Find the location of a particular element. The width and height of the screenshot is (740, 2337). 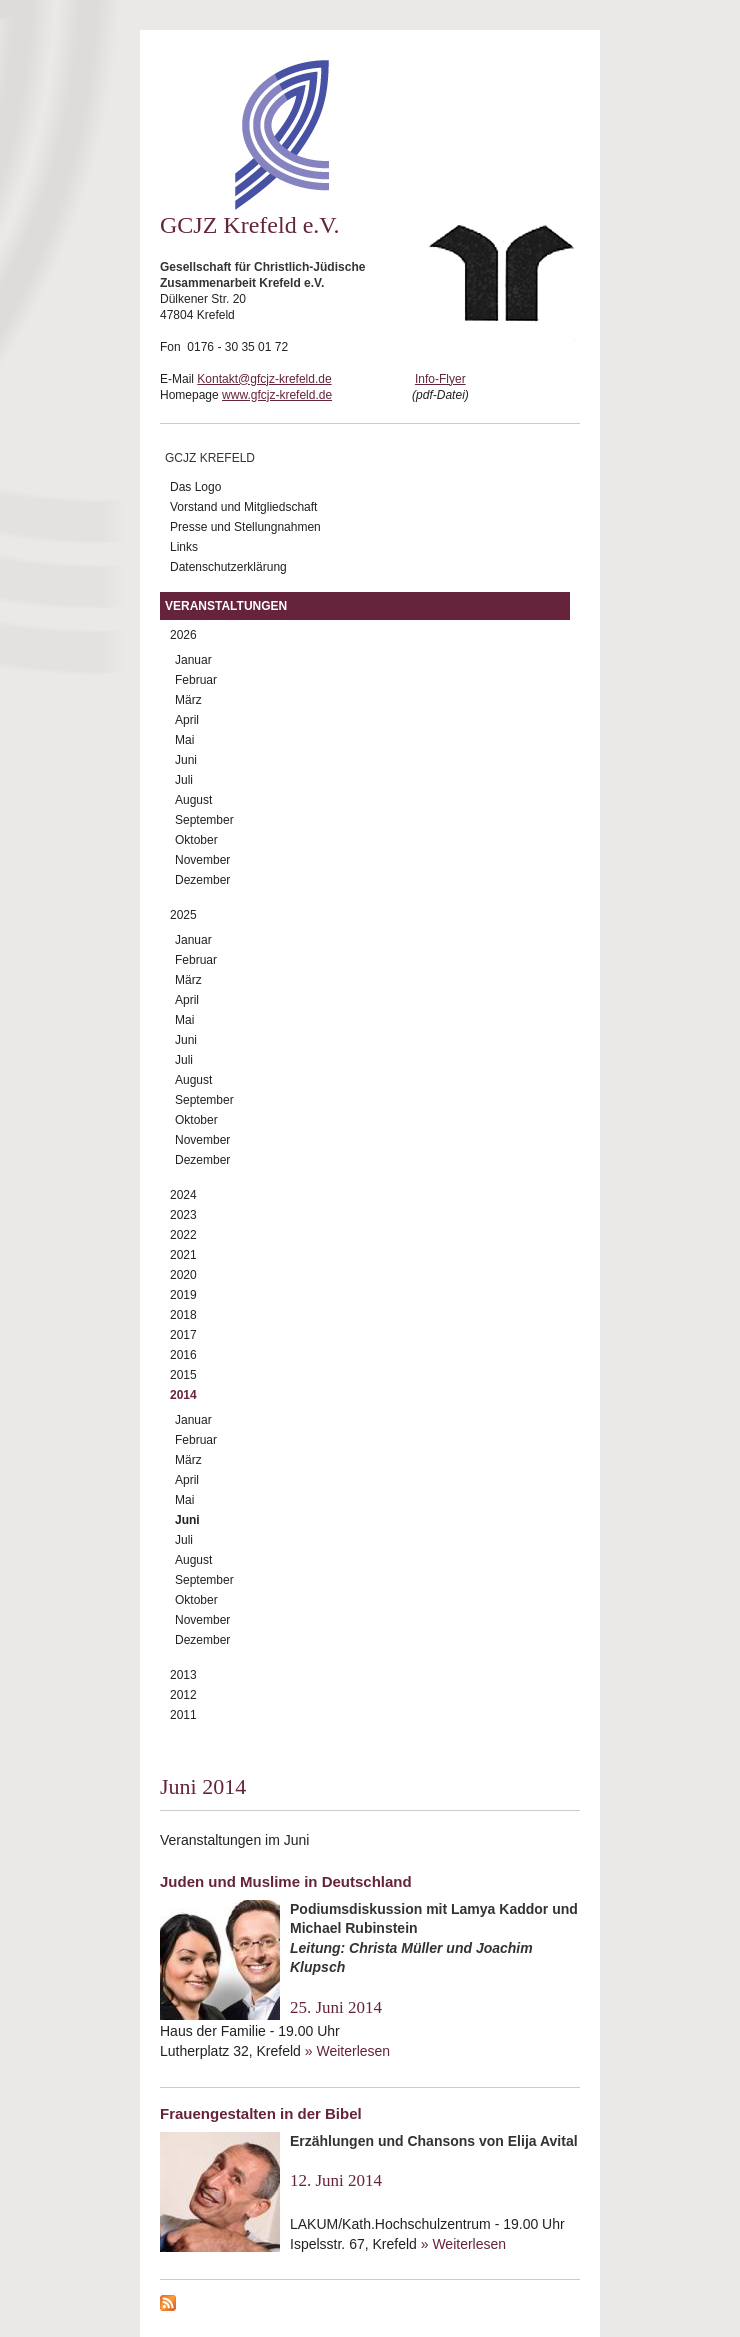

2013 is located at coordinates (183, 1675).